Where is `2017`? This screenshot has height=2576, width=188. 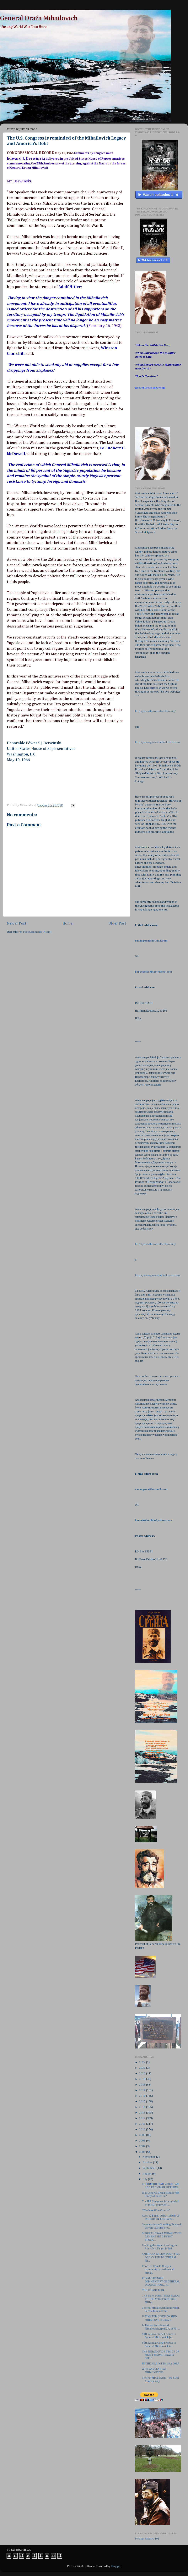 2017 is located at coordinates (142, 2090).